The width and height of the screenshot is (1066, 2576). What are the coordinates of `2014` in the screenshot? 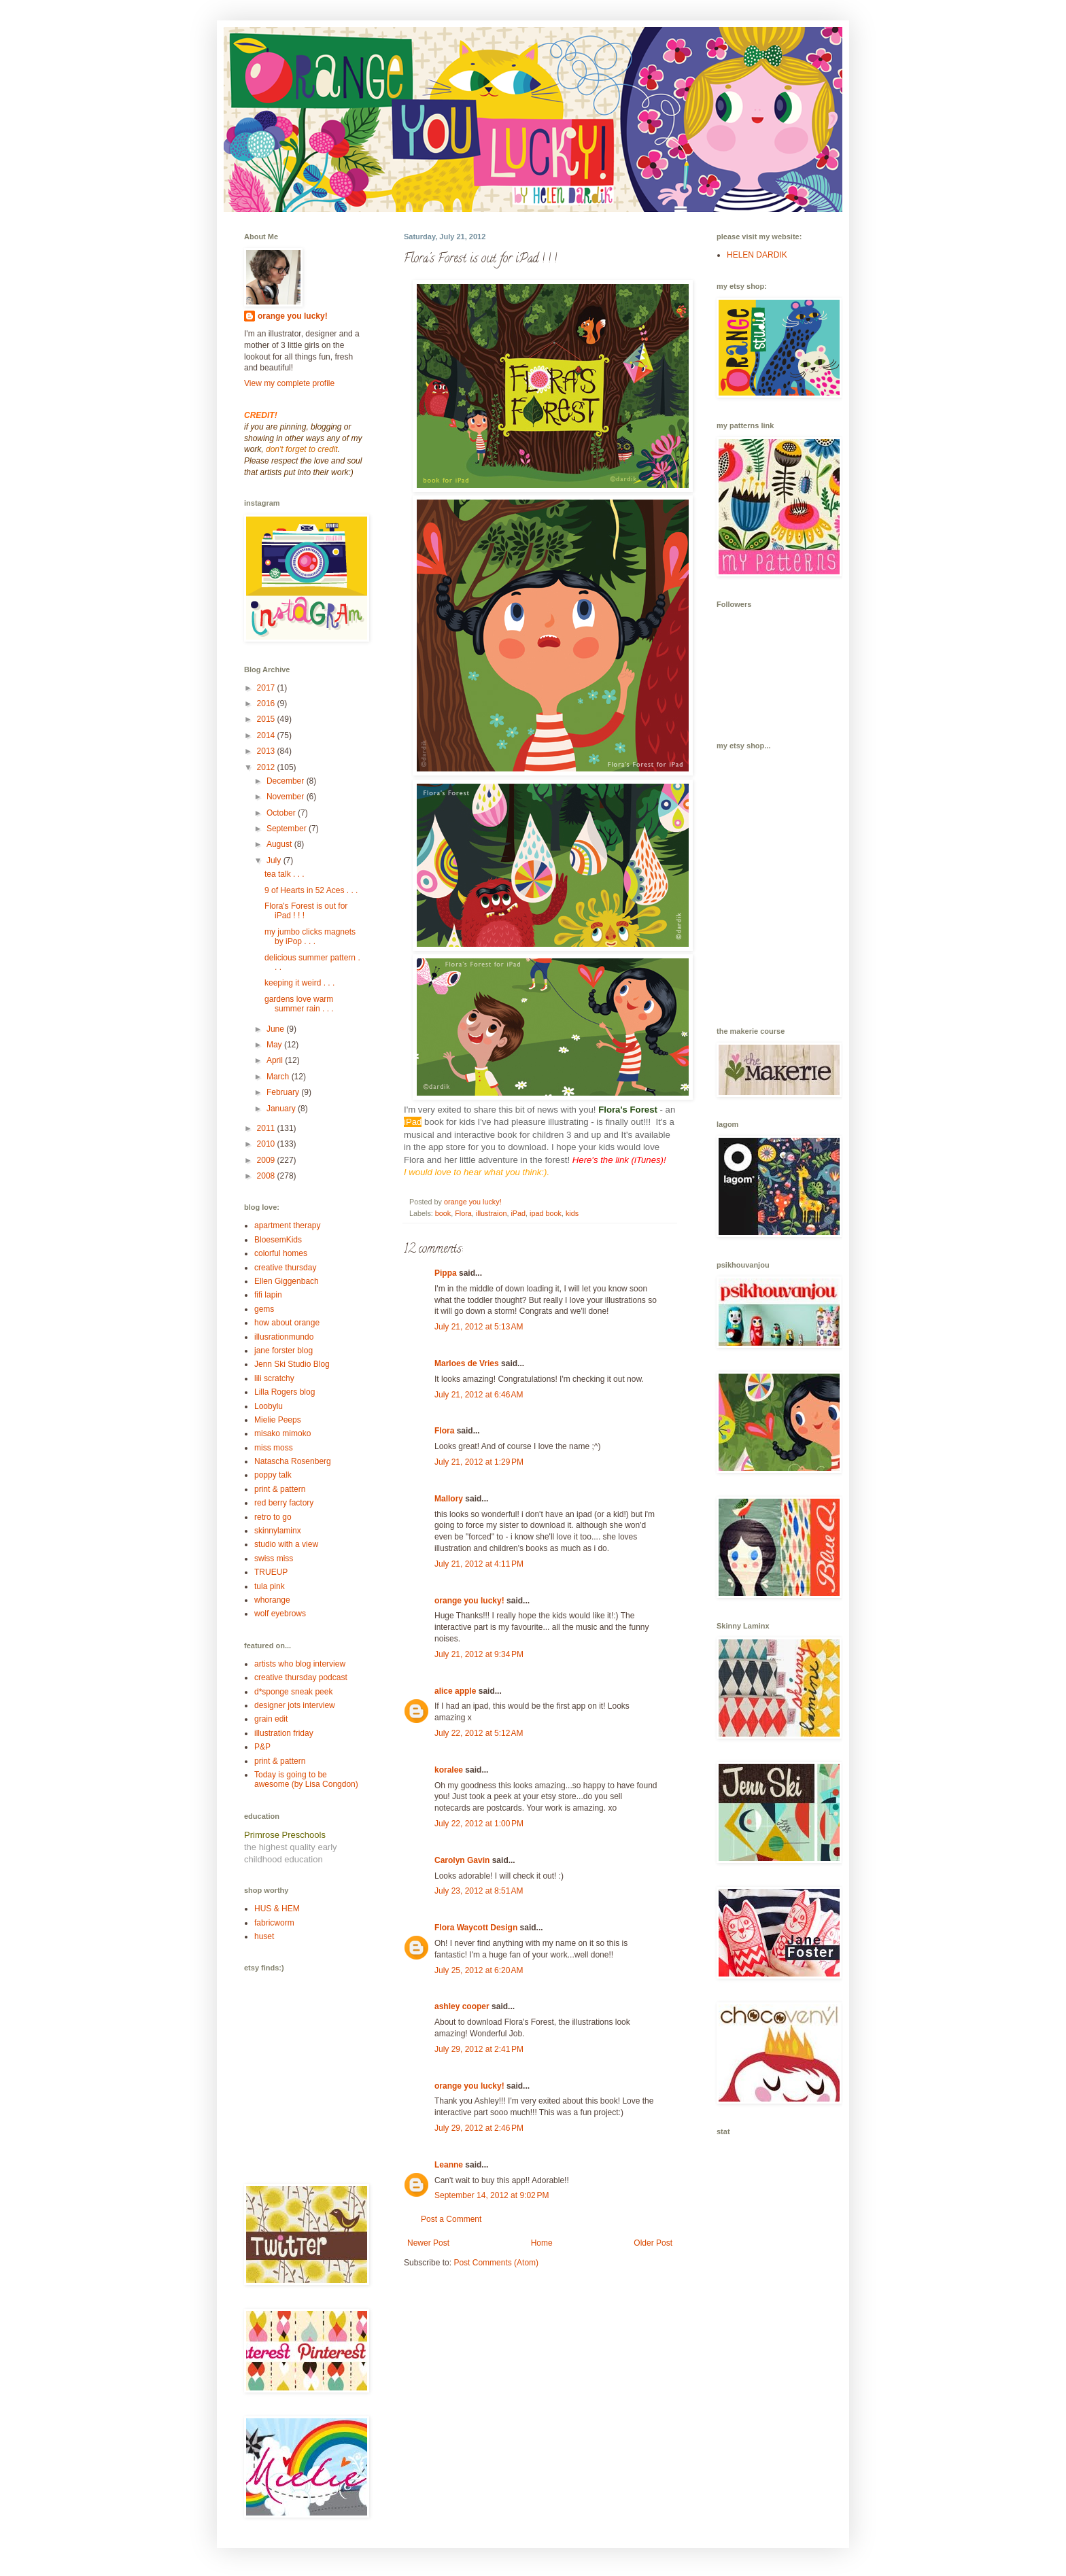 It's located at (267, 735).